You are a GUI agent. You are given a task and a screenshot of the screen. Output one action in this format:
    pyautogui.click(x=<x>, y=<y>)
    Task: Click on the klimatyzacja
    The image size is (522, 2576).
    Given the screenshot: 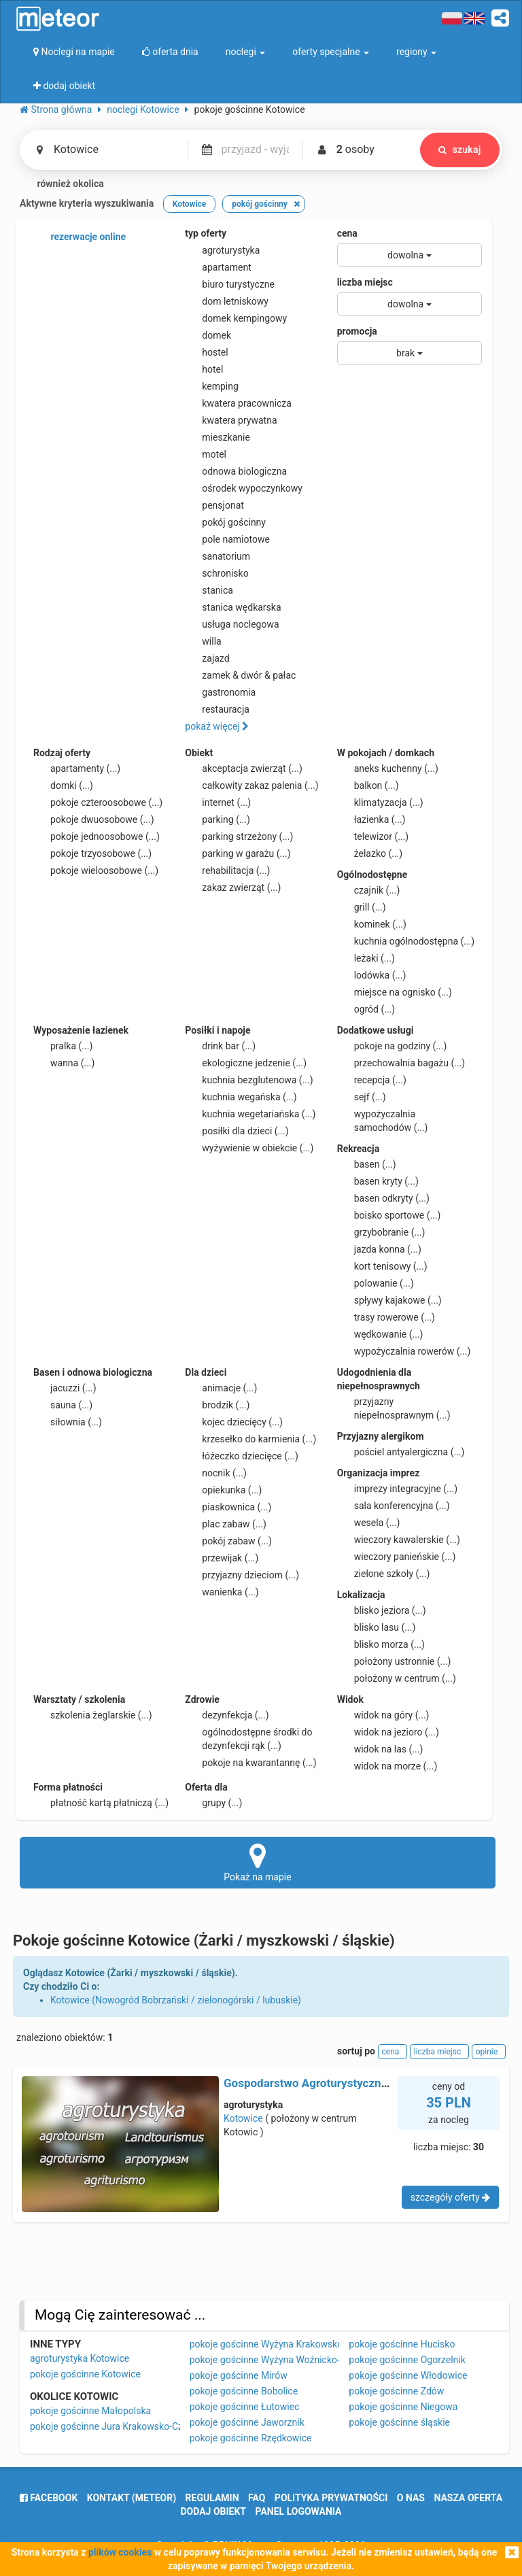 What is the action you would take?
    pyautogui.click(x=380, y=802)
    